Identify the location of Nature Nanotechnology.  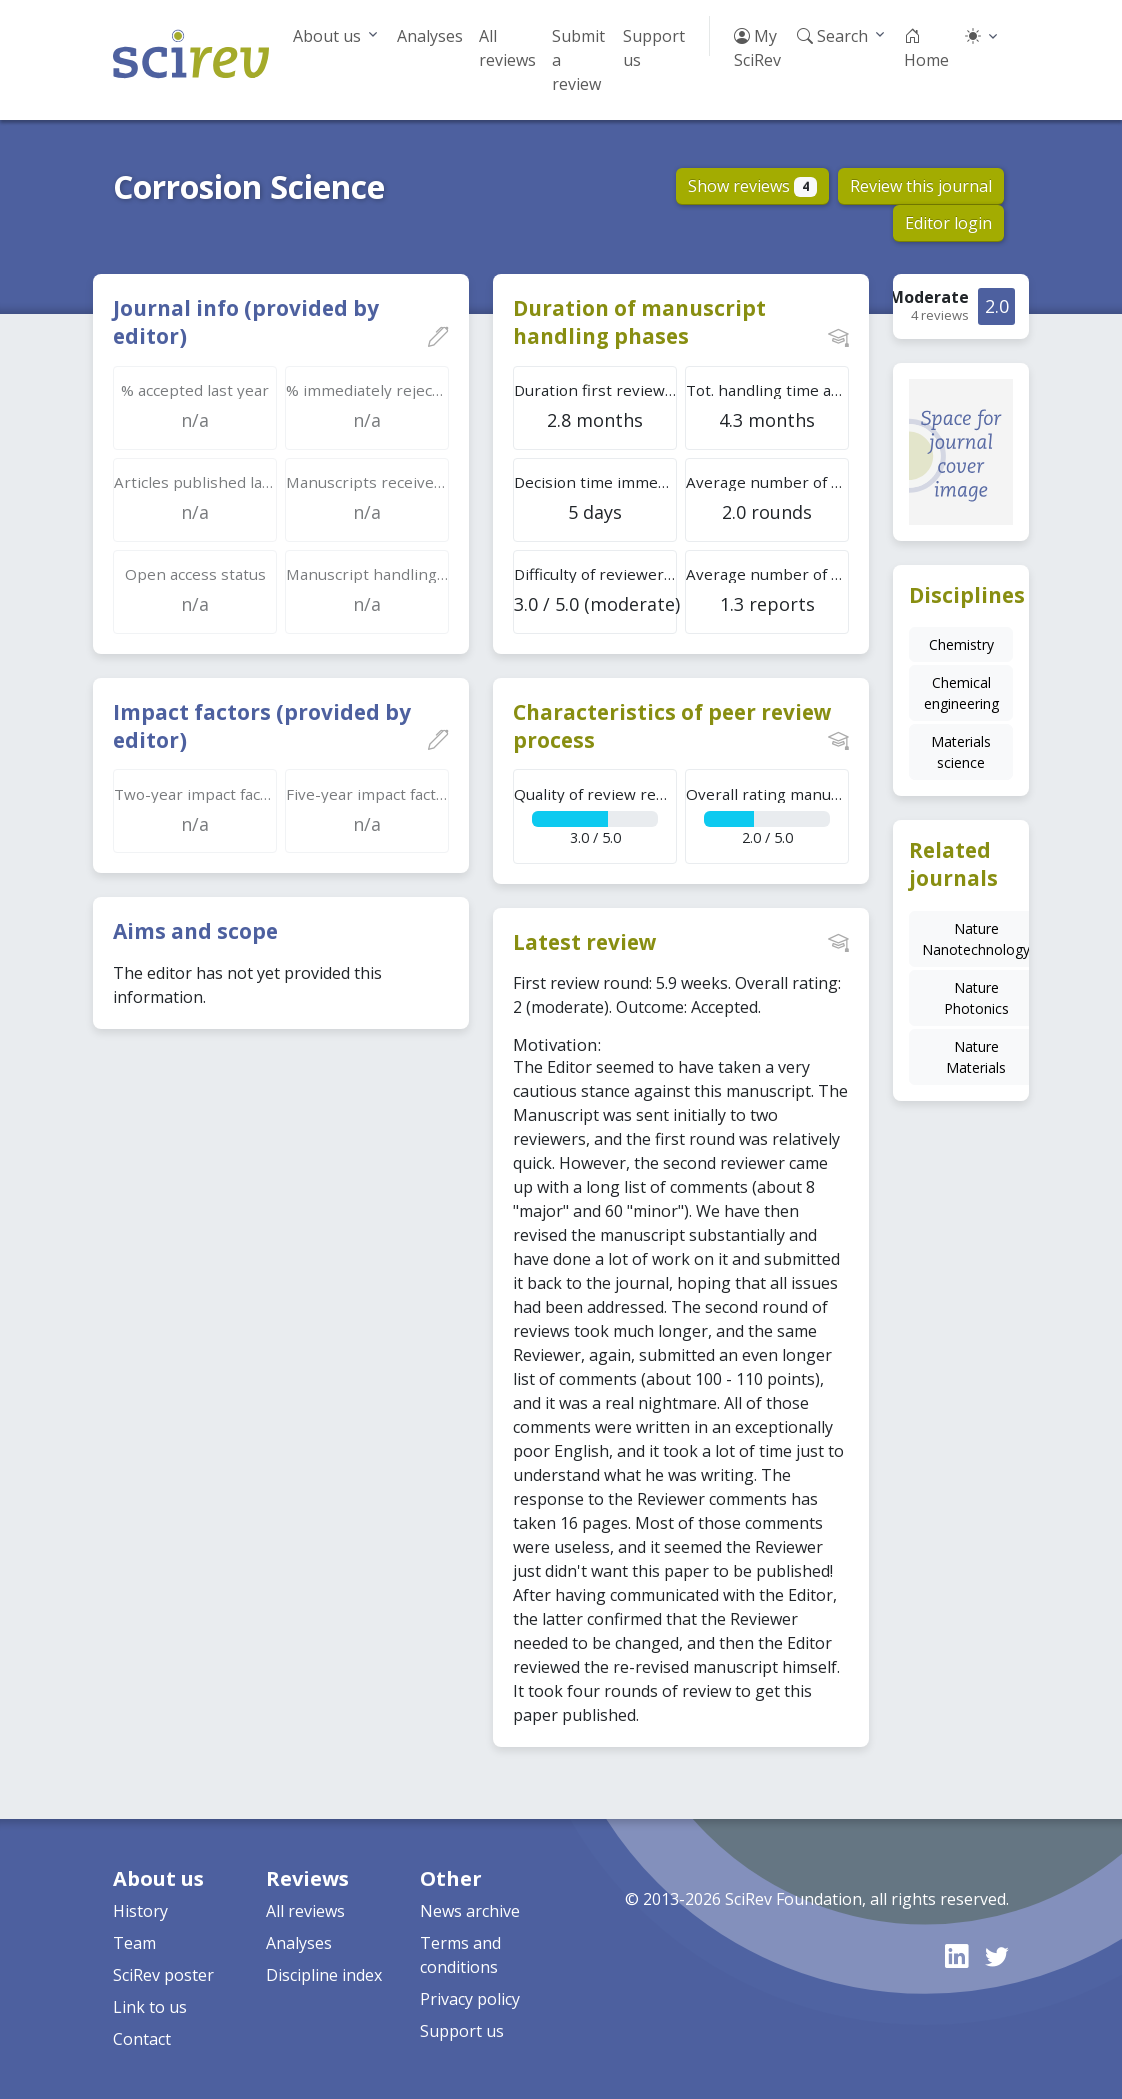
(976, 939).